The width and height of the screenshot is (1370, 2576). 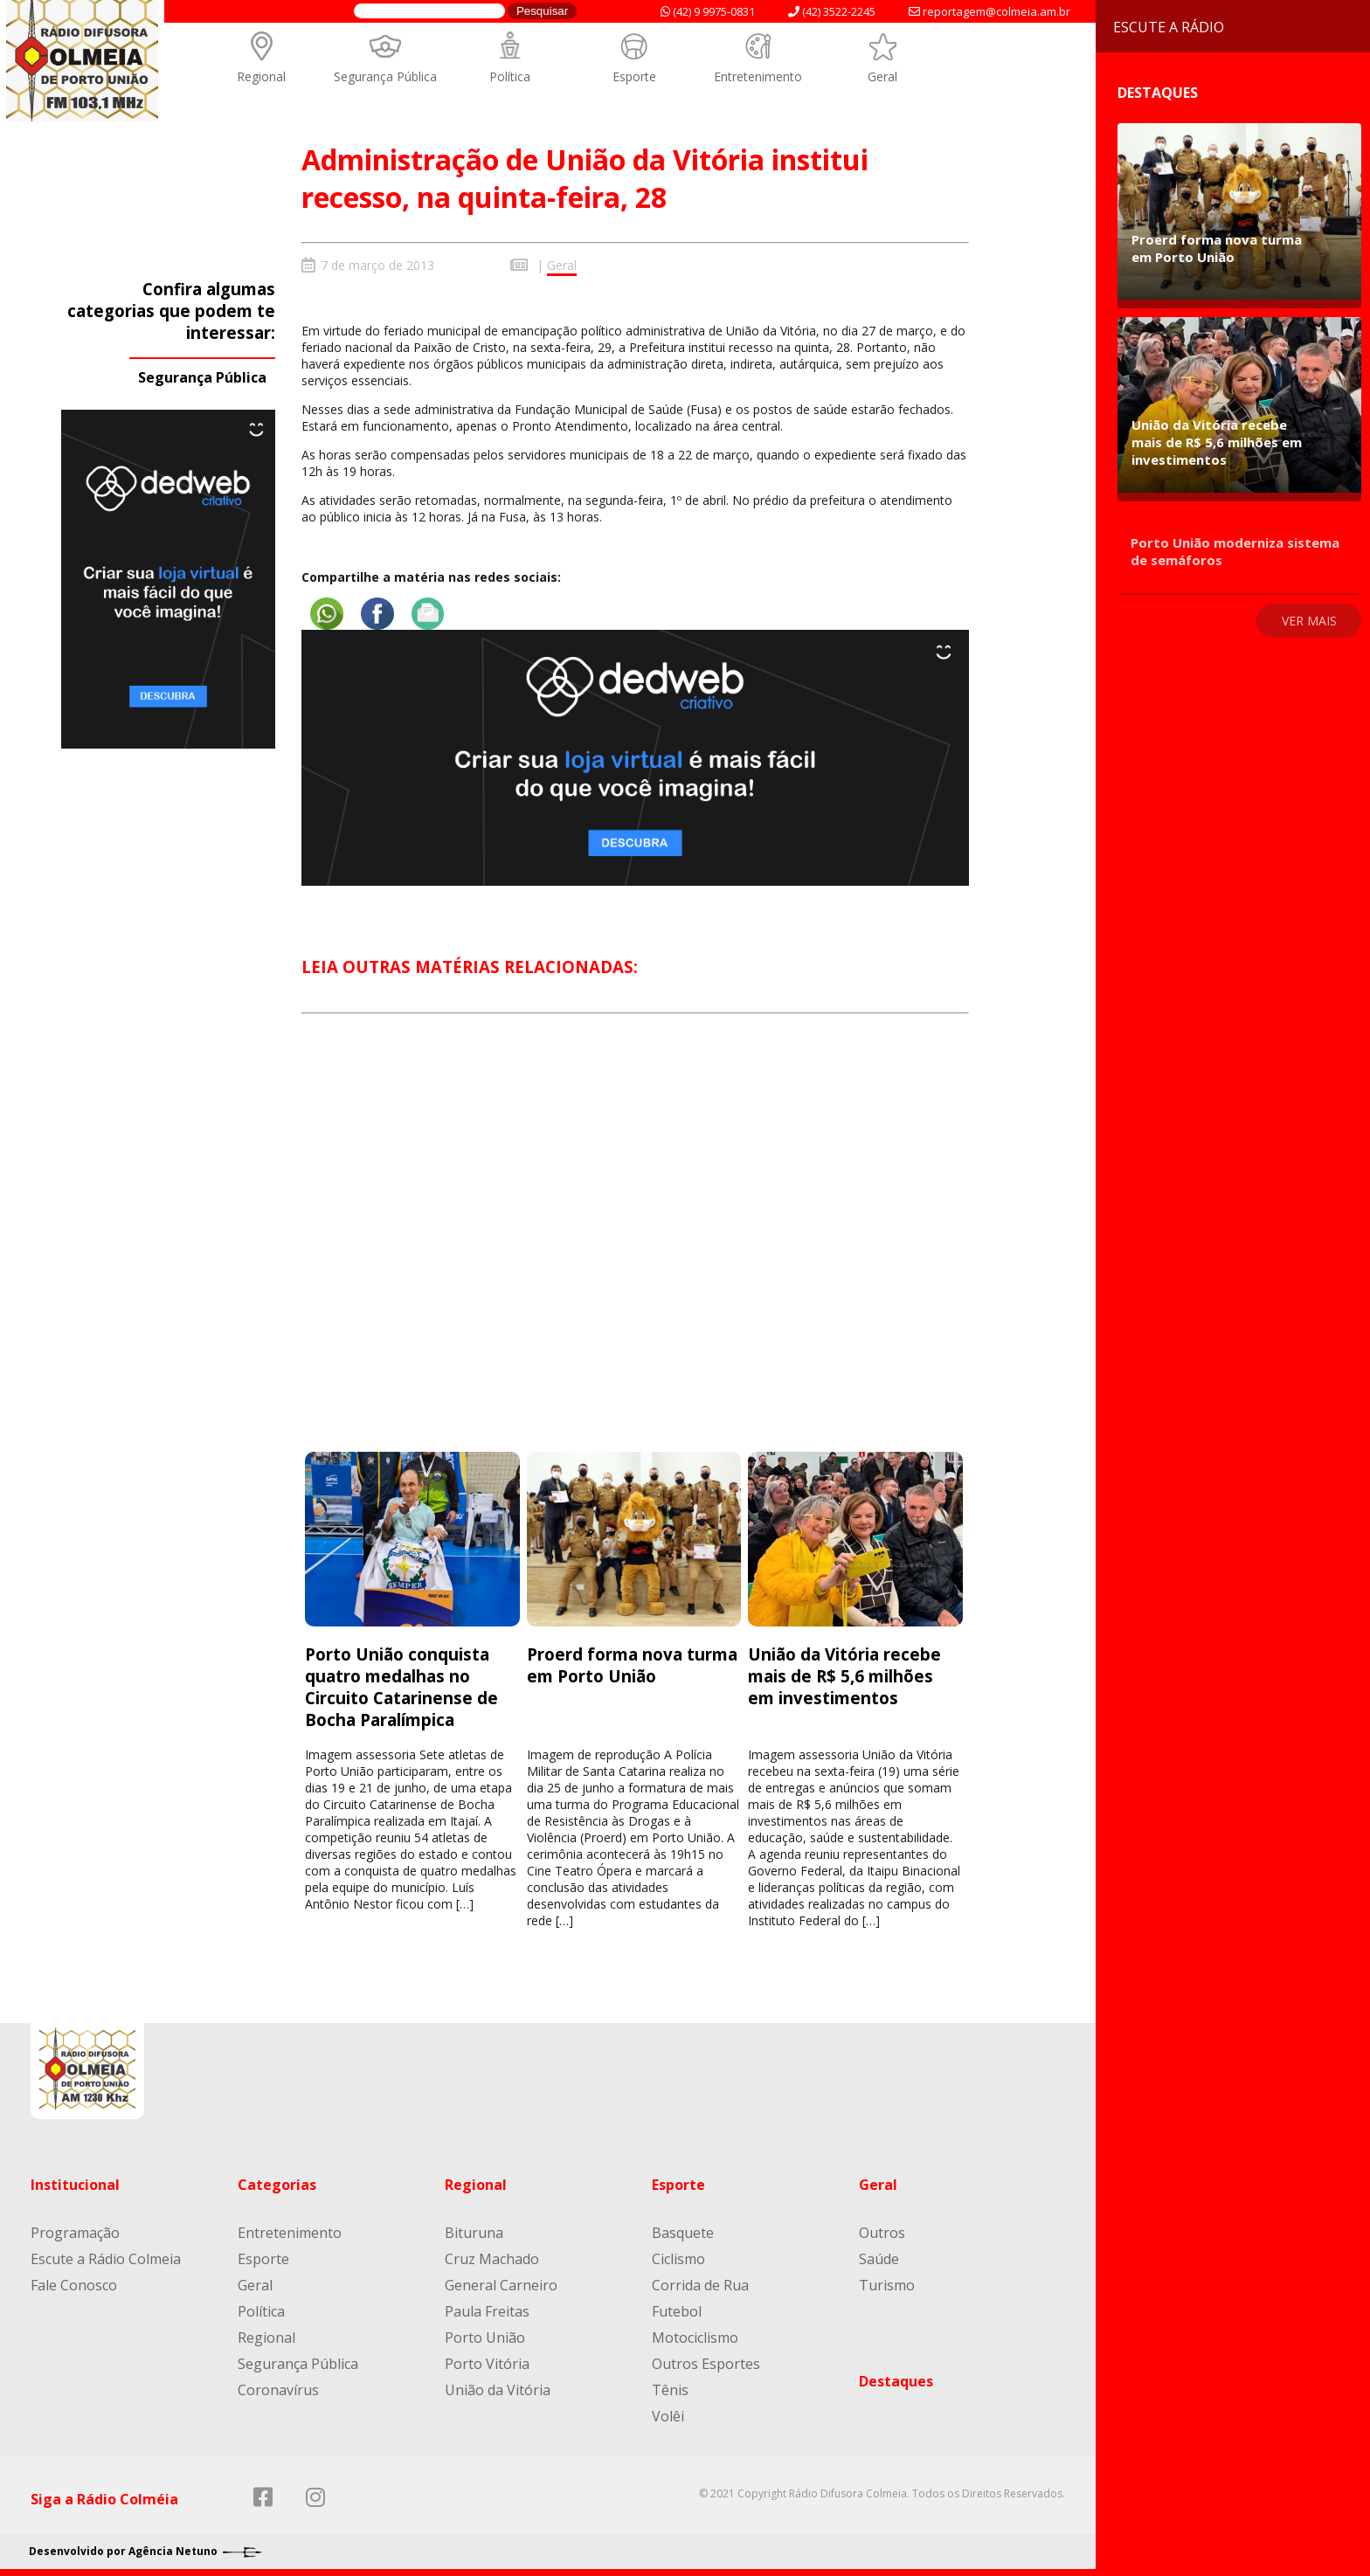 I want to click on Fale Conosco, so click(x=74, y=2283).